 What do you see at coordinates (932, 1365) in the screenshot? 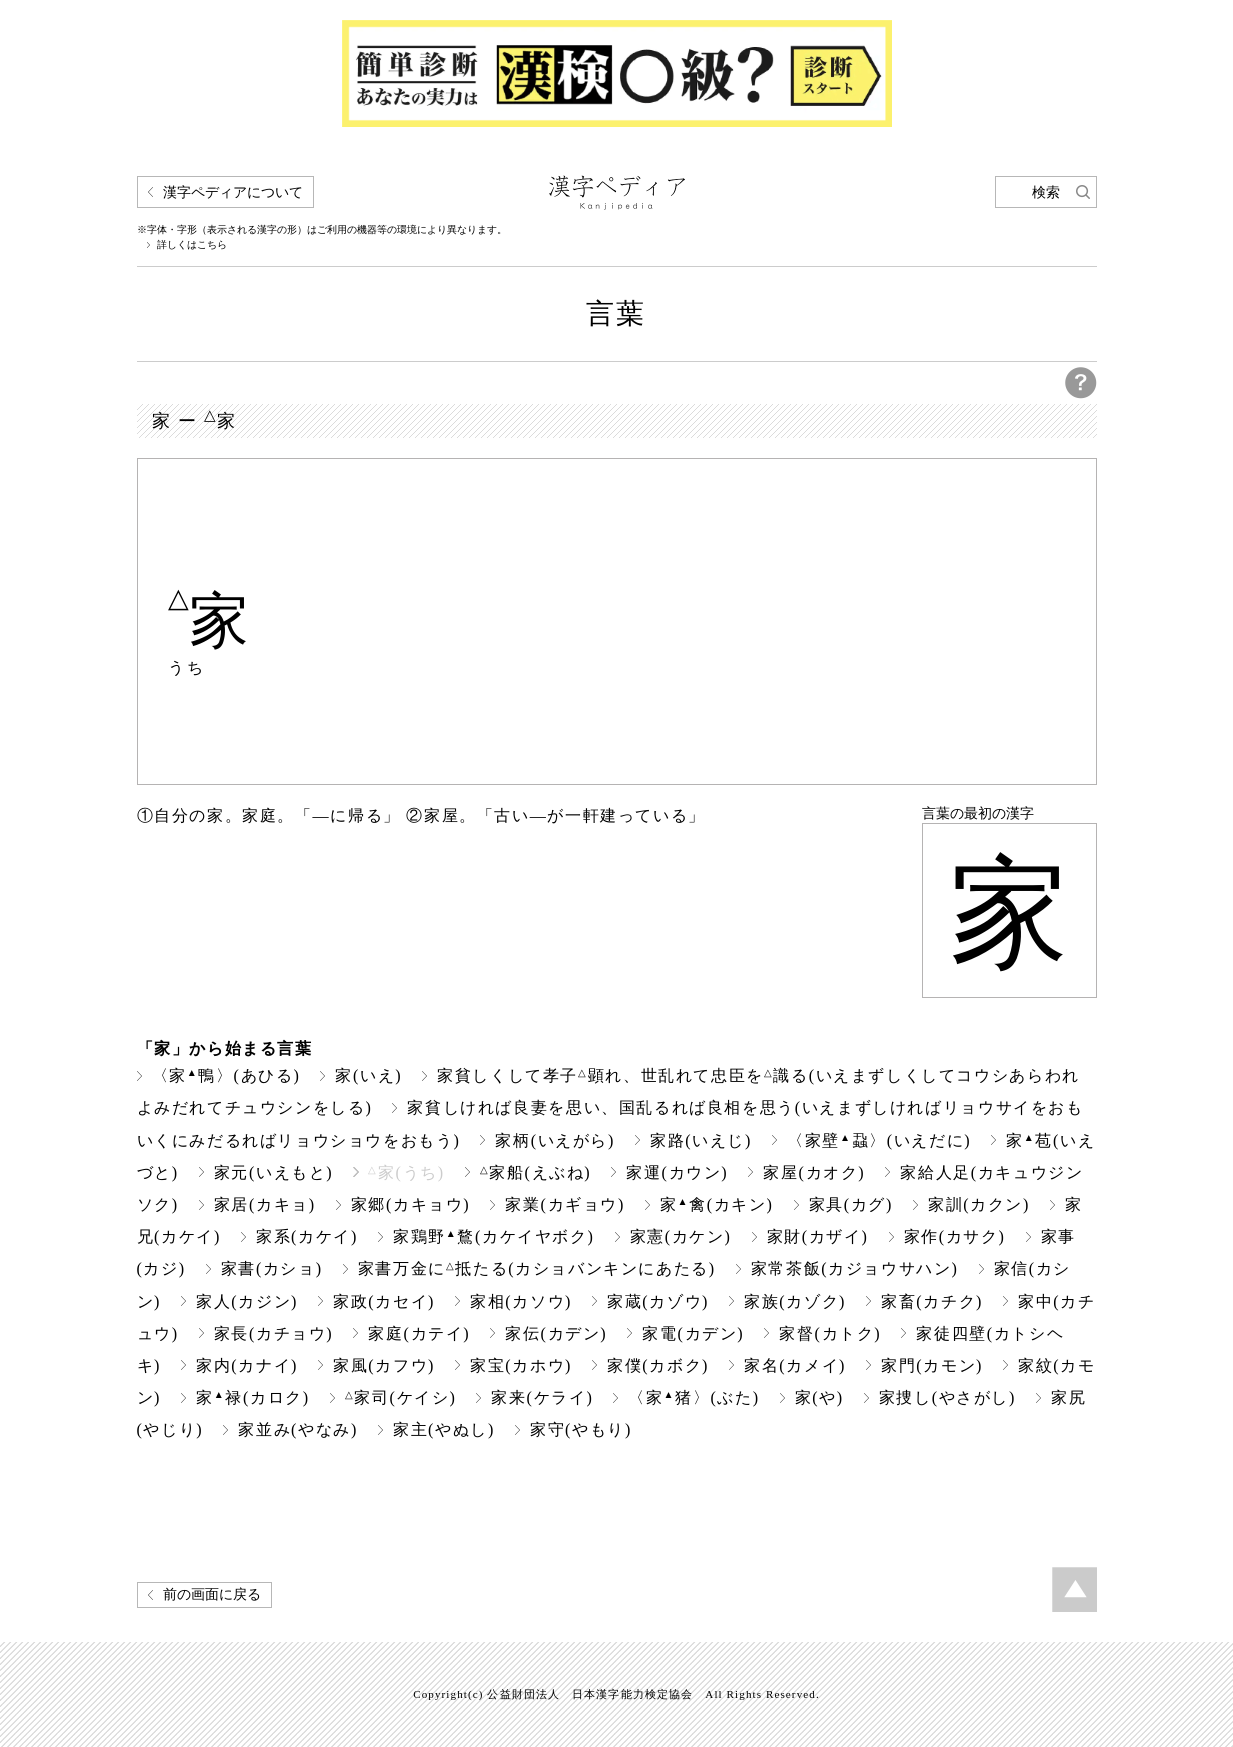
I see `家門(カモン)` at bounding box center [932, 1365].